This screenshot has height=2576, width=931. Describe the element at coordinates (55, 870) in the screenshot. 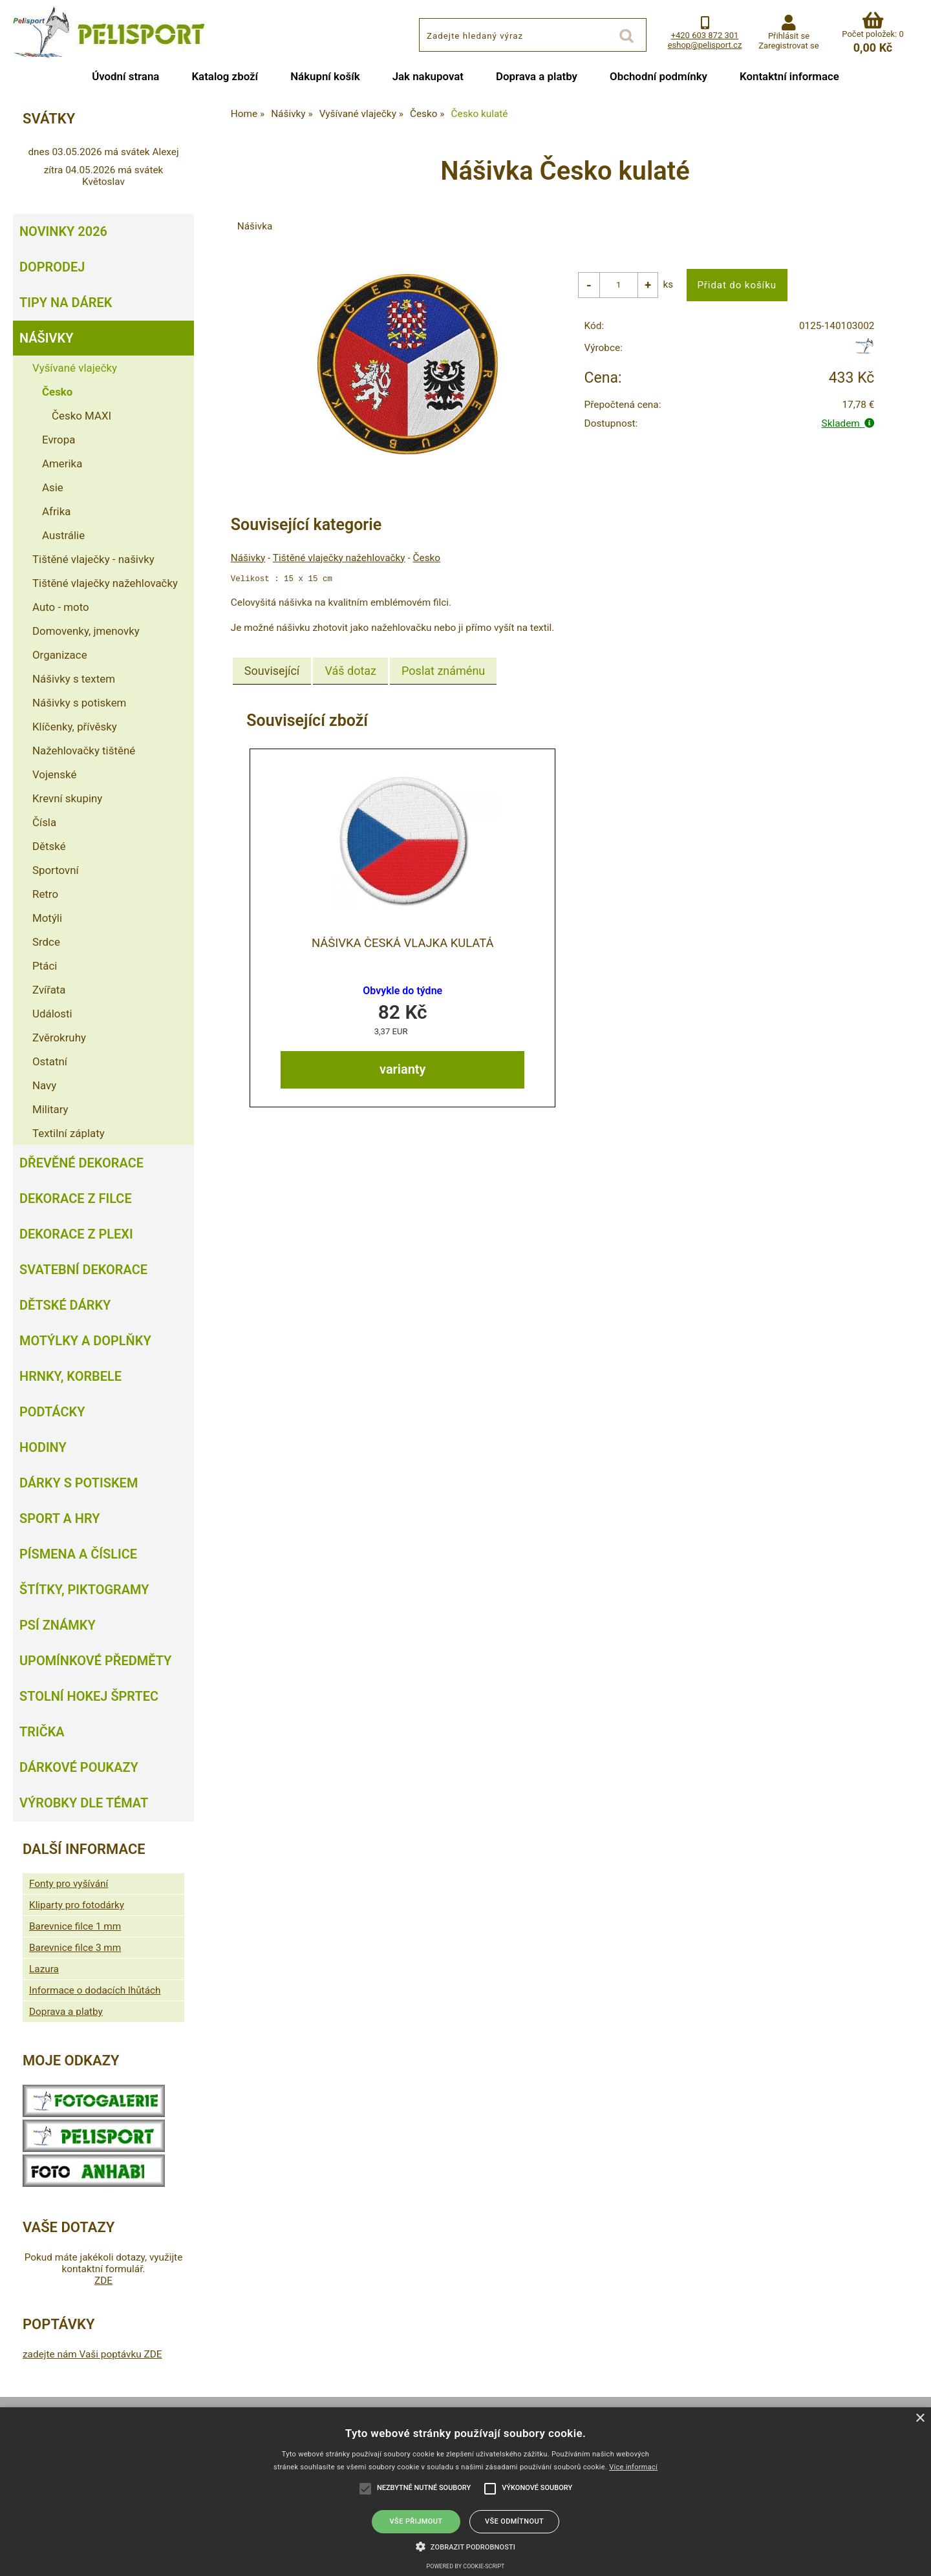

I see `Sportovní` at that location.